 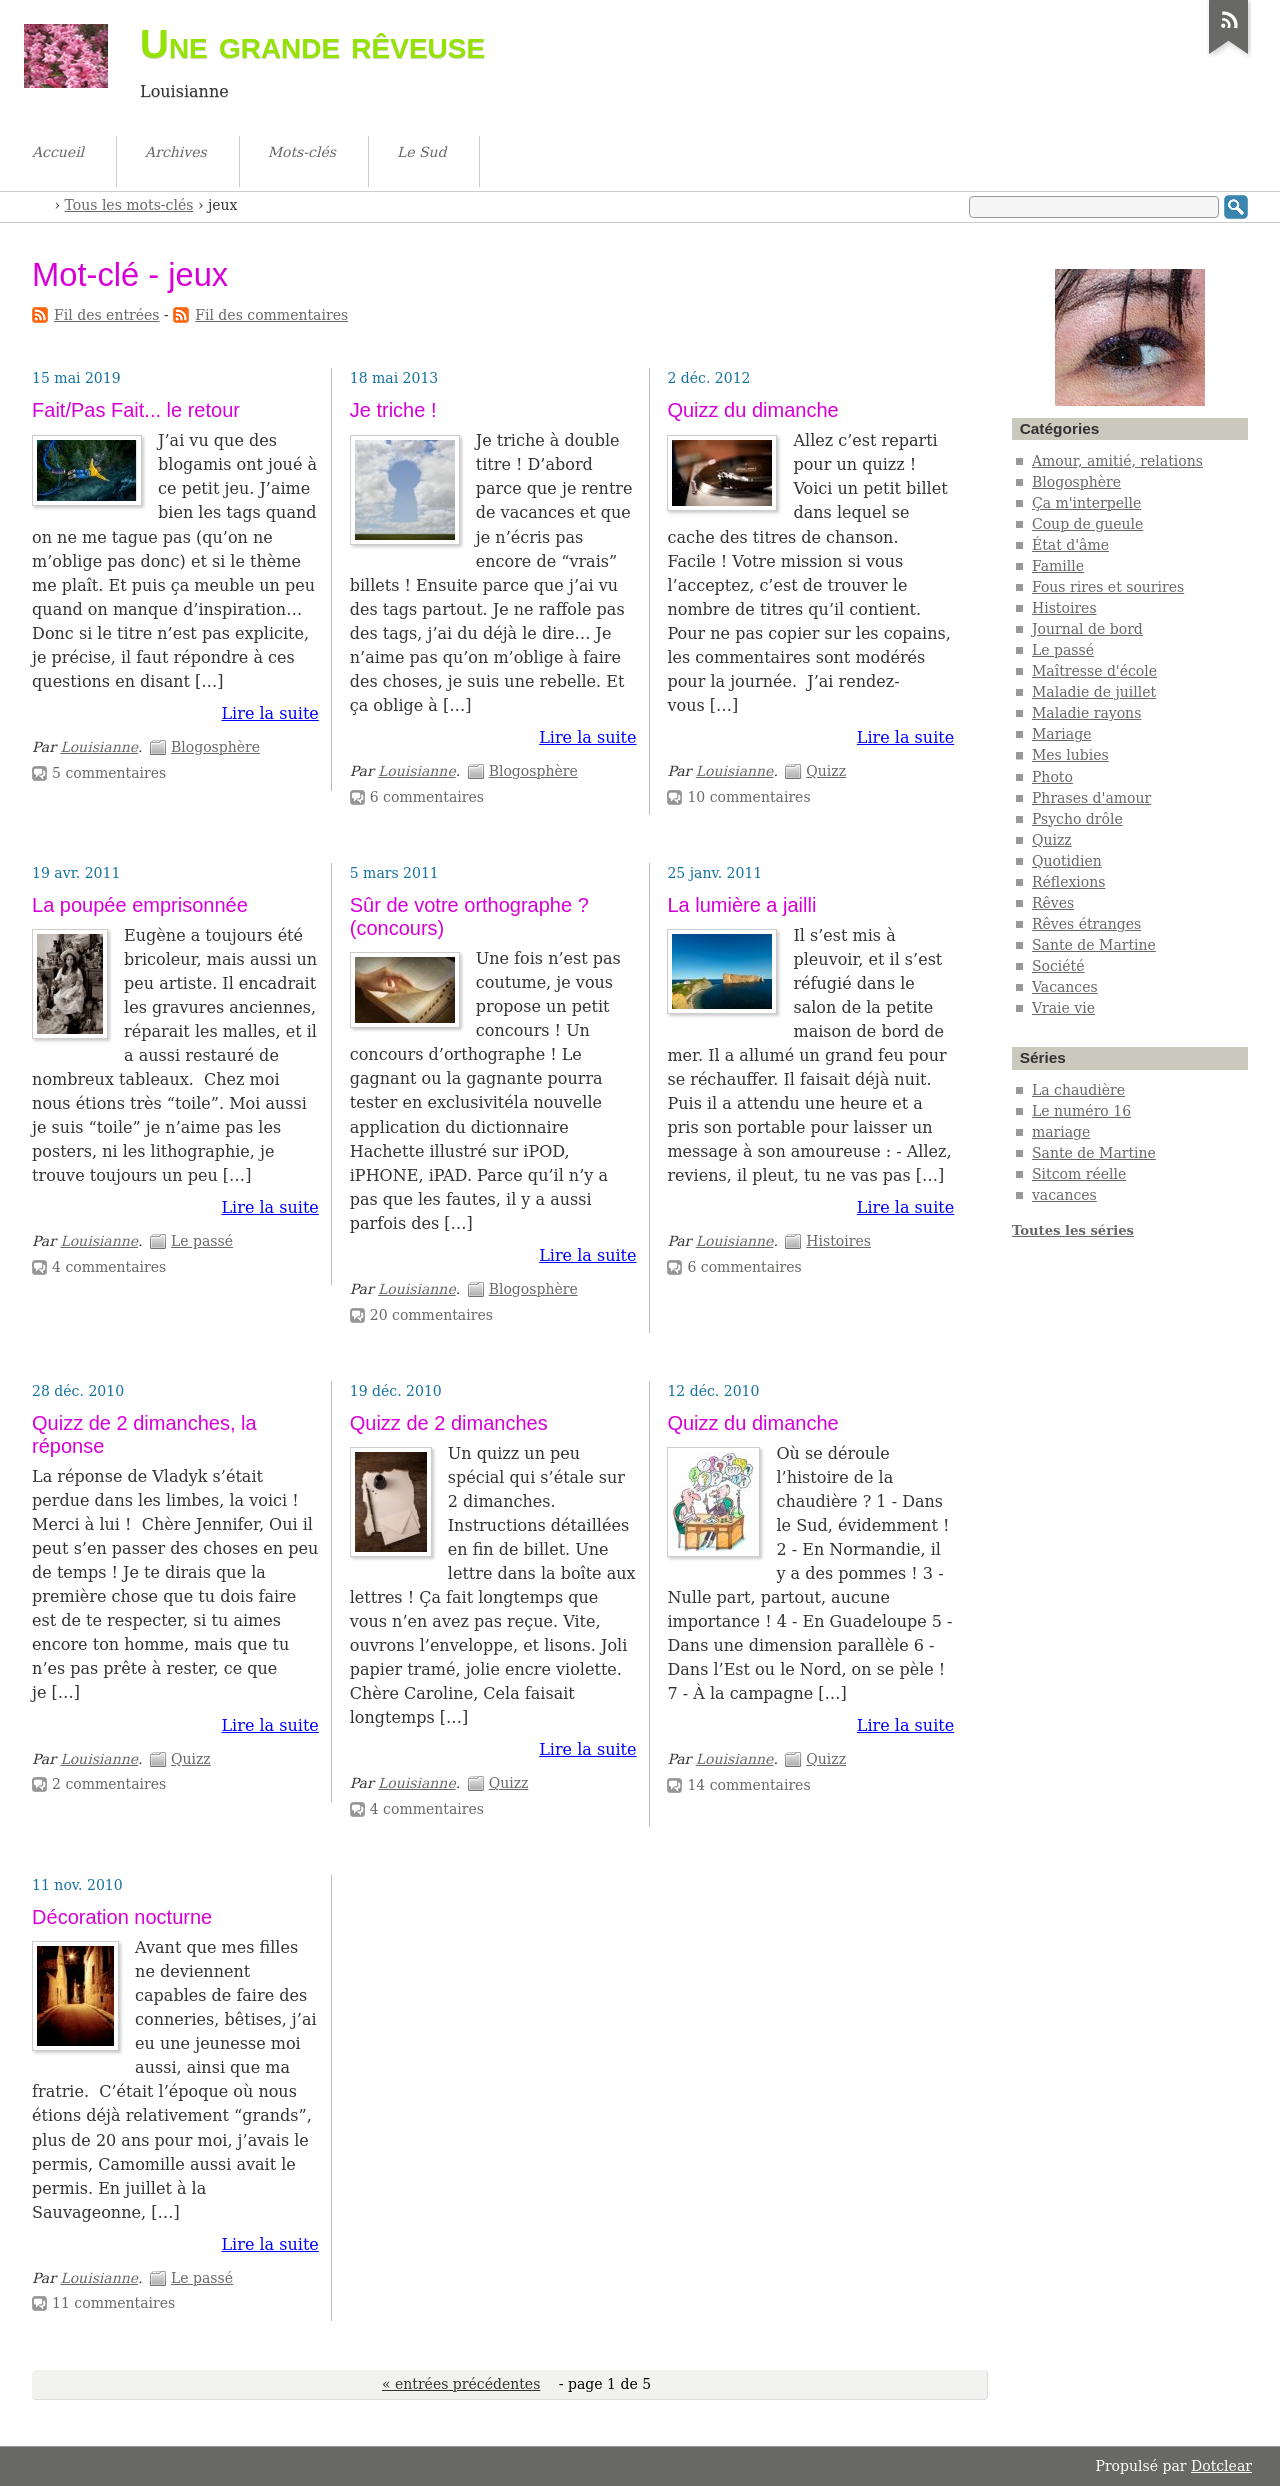 I want to click on Décoration nocturne, so click(x=122, y=1917).